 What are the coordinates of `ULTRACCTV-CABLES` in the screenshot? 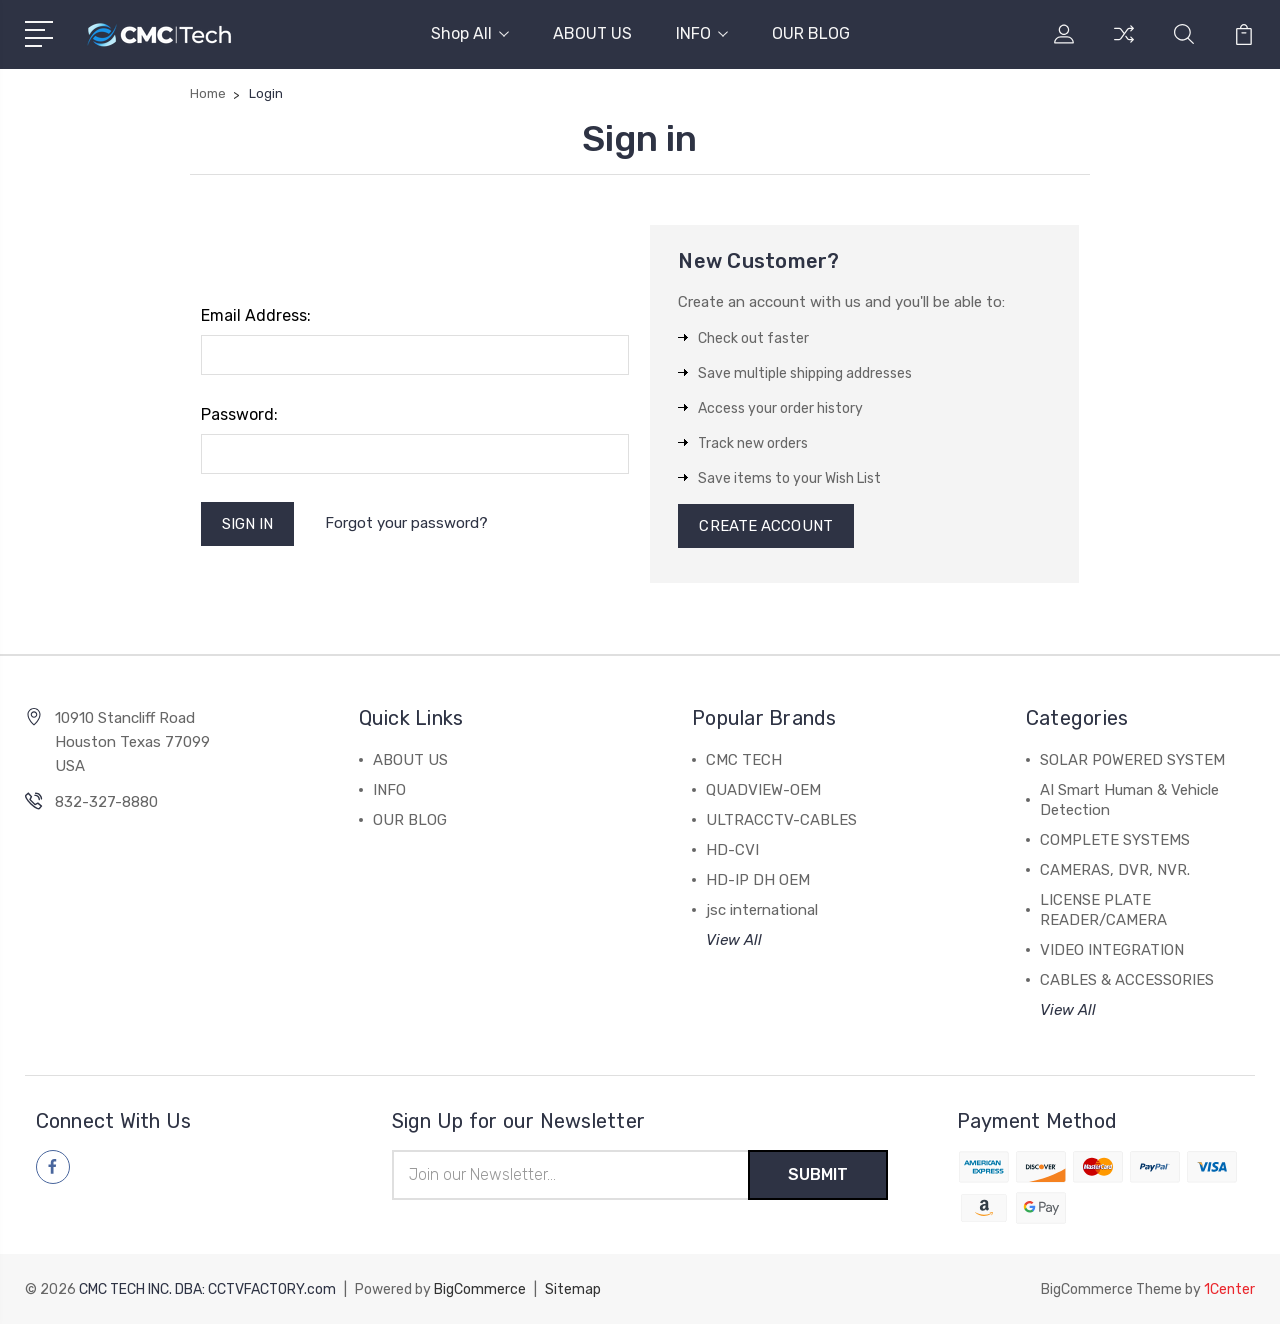 It's located at (781, 820).